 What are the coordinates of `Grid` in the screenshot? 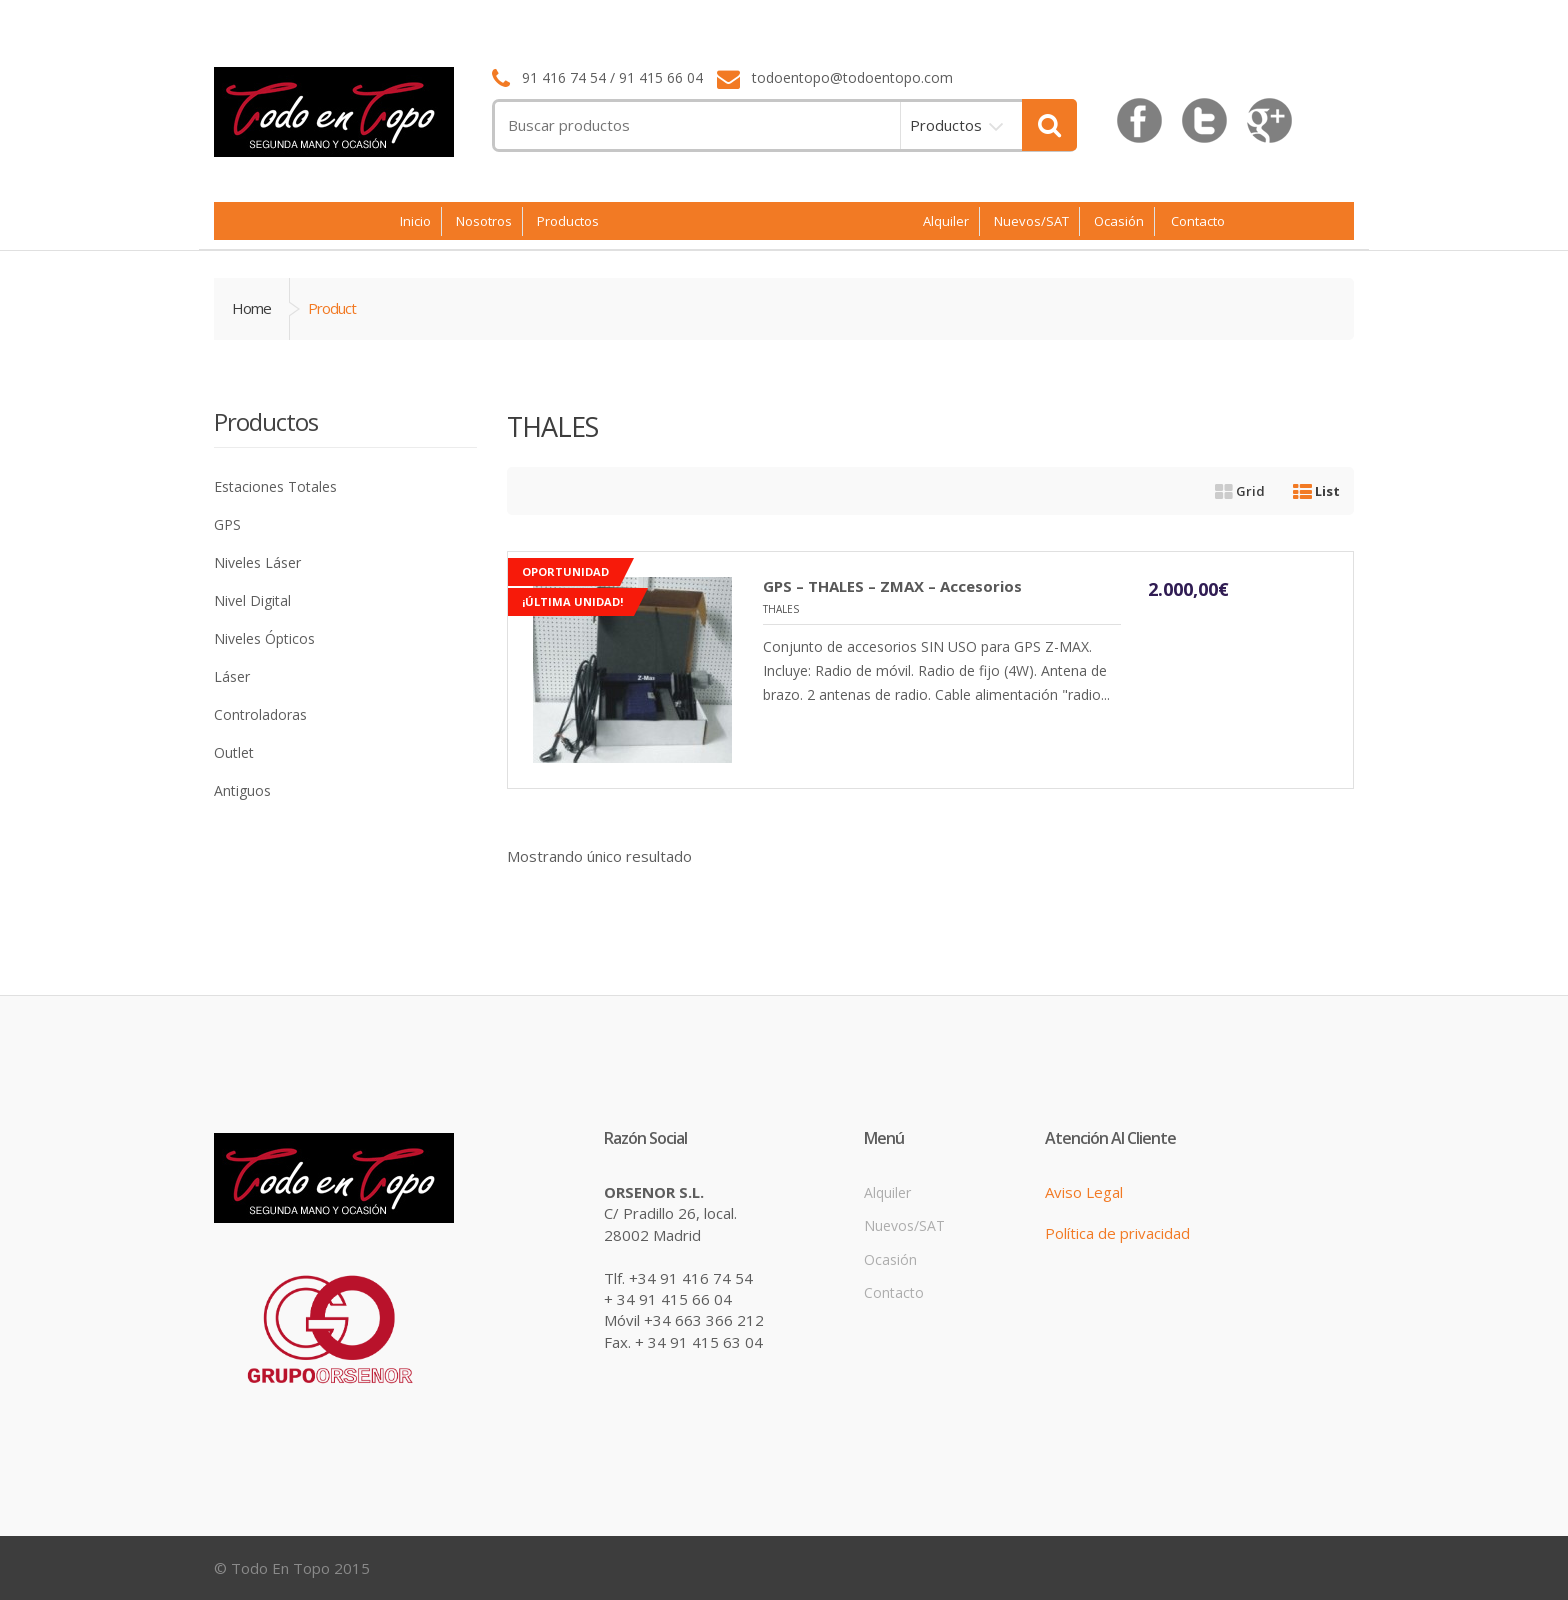 It's located at (1240, 491).